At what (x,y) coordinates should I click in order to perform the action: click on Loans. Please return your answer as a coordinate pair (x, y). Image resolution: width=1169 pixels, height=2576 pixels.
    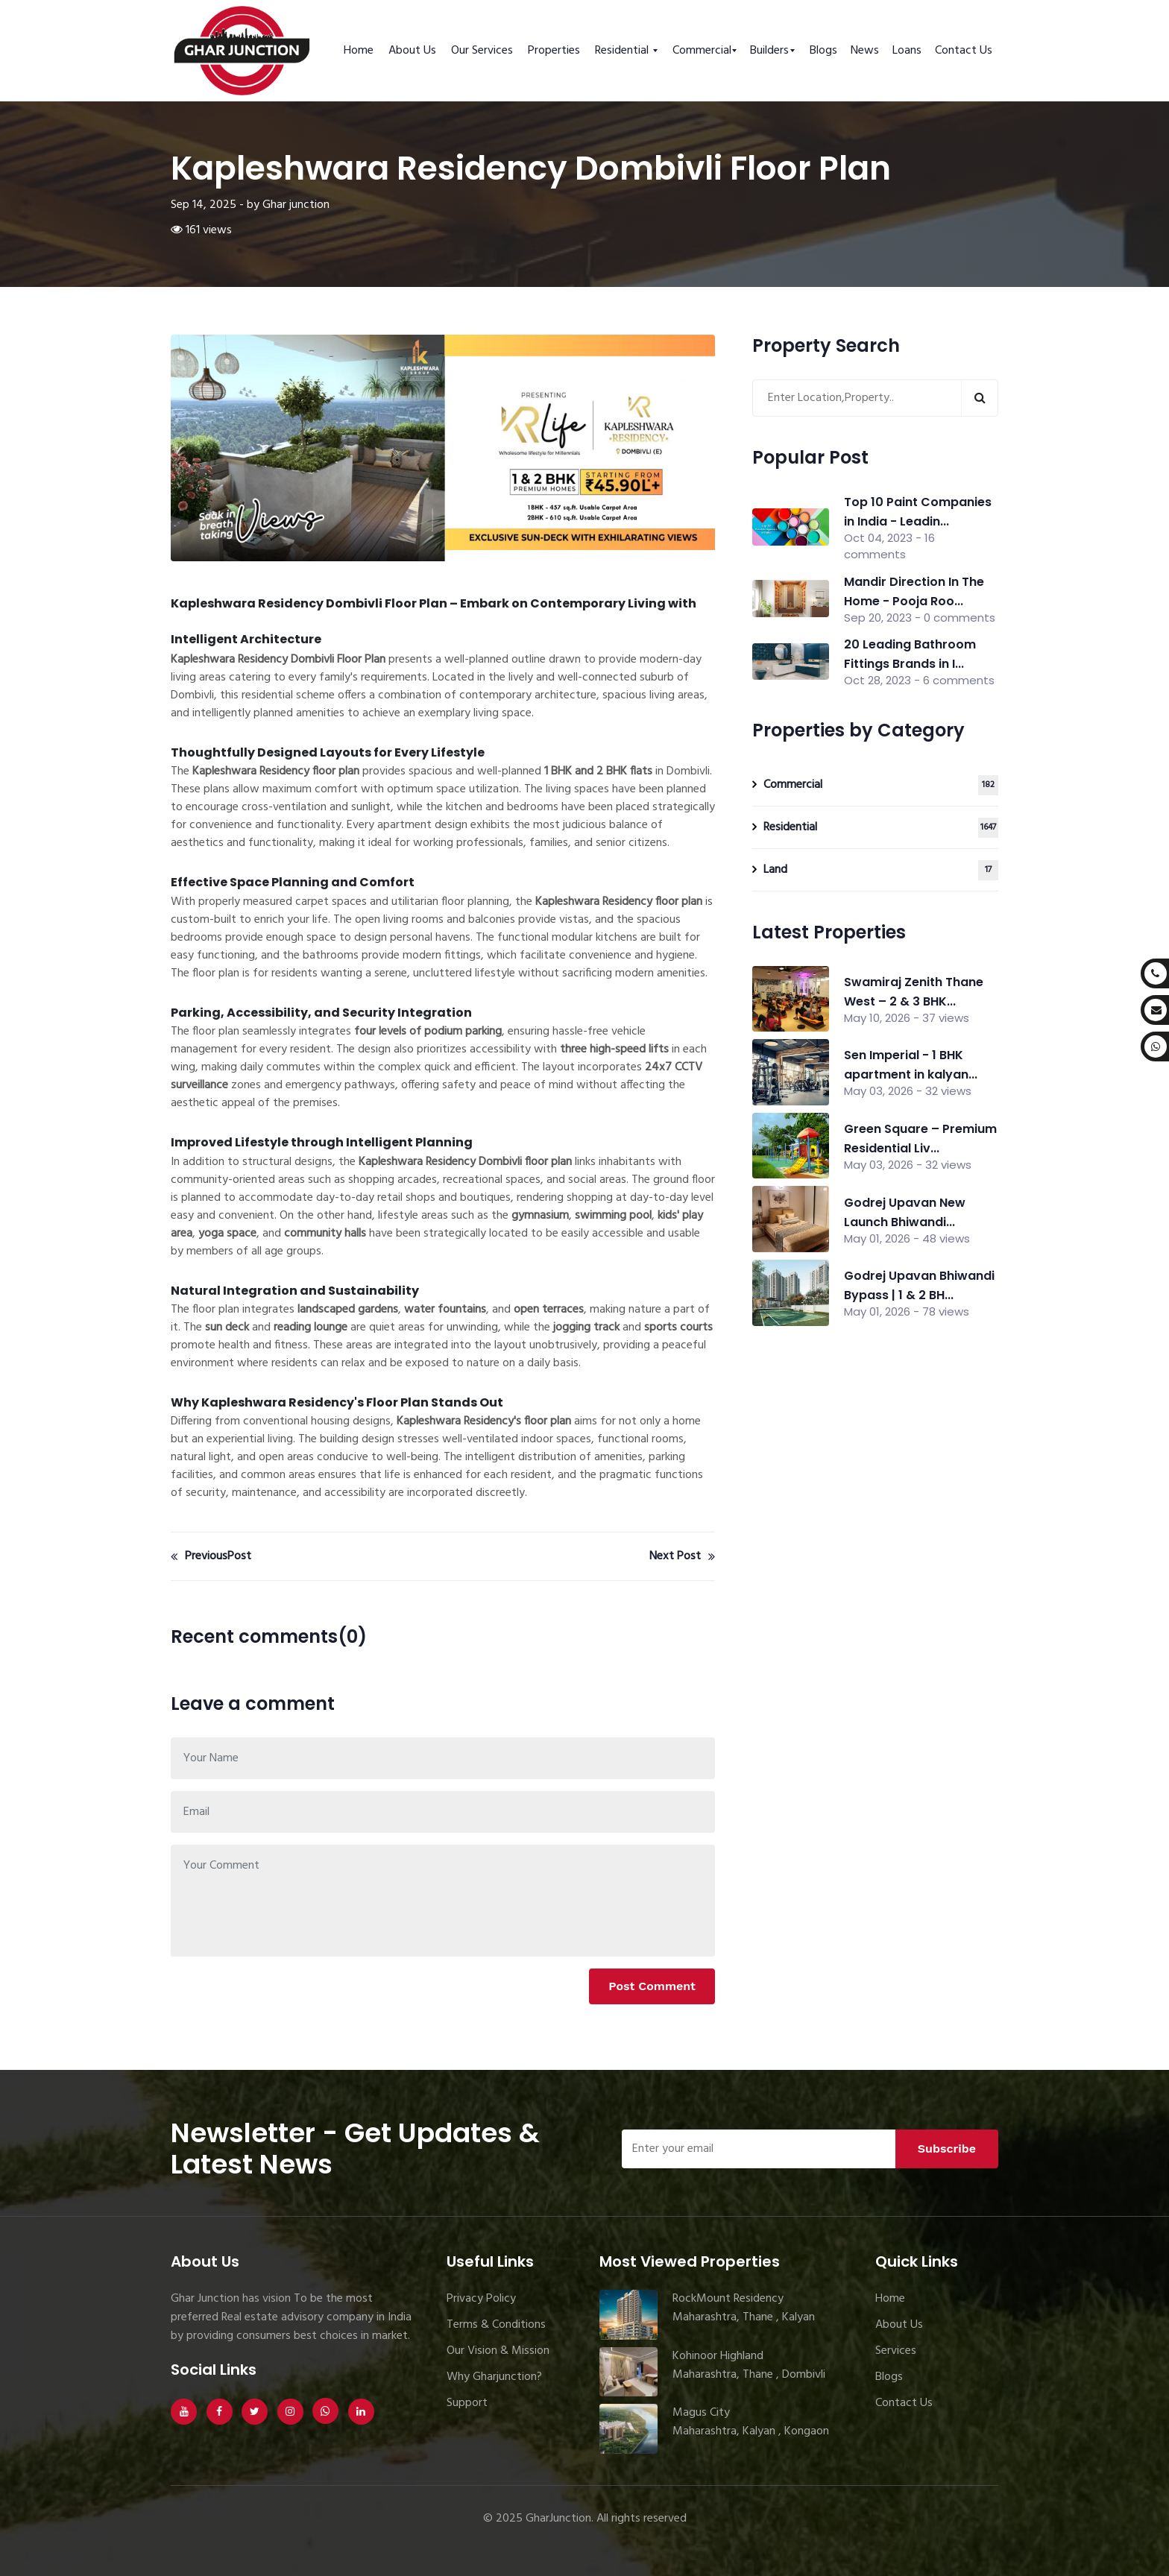
    Looking at the image, I should click on (906, 50).